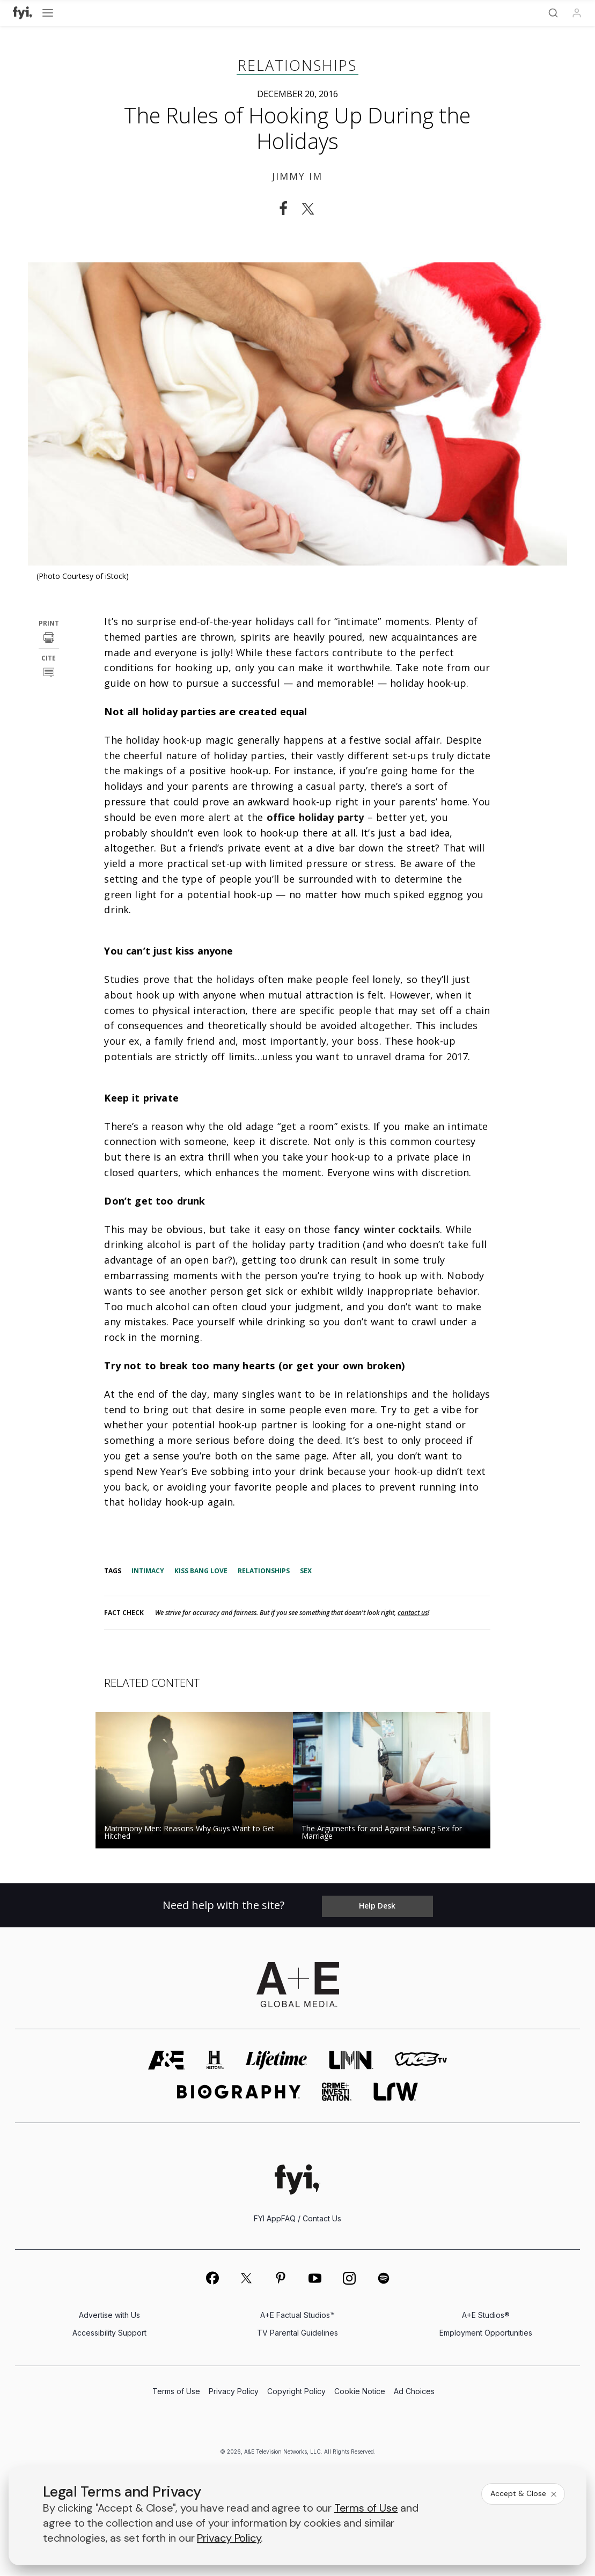  Describe the element at coordinates (198, 1780) in the screenshot. I see `[Read the story Matrimony Men: Reasons Why Guys Want to Get Hitched]` at that location.